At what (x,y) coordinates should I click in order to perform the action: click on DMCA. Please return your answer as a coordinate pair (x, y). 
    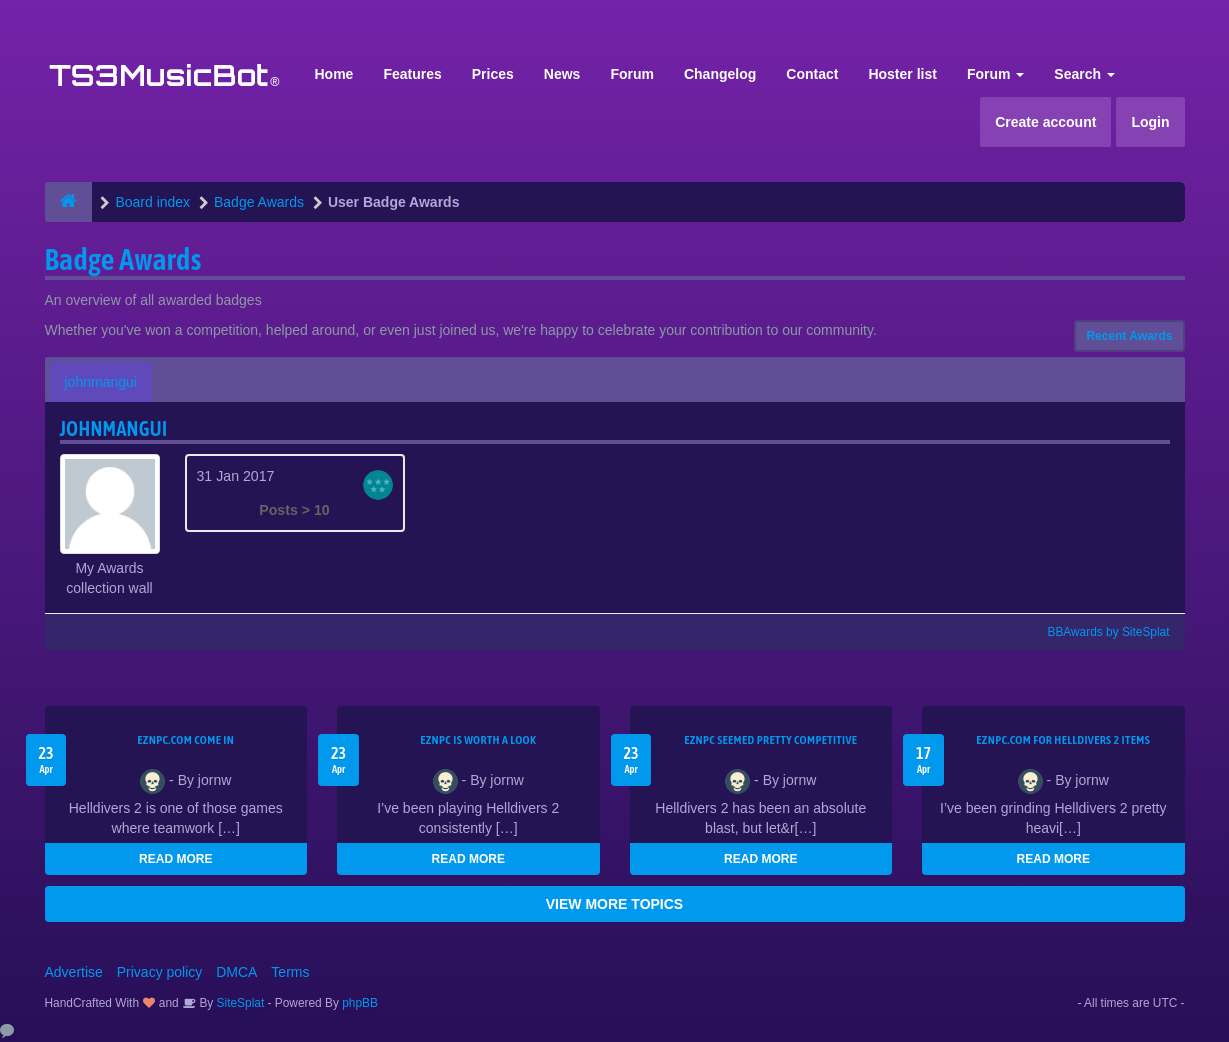
    Looking at the image, I should click on (236, 972).